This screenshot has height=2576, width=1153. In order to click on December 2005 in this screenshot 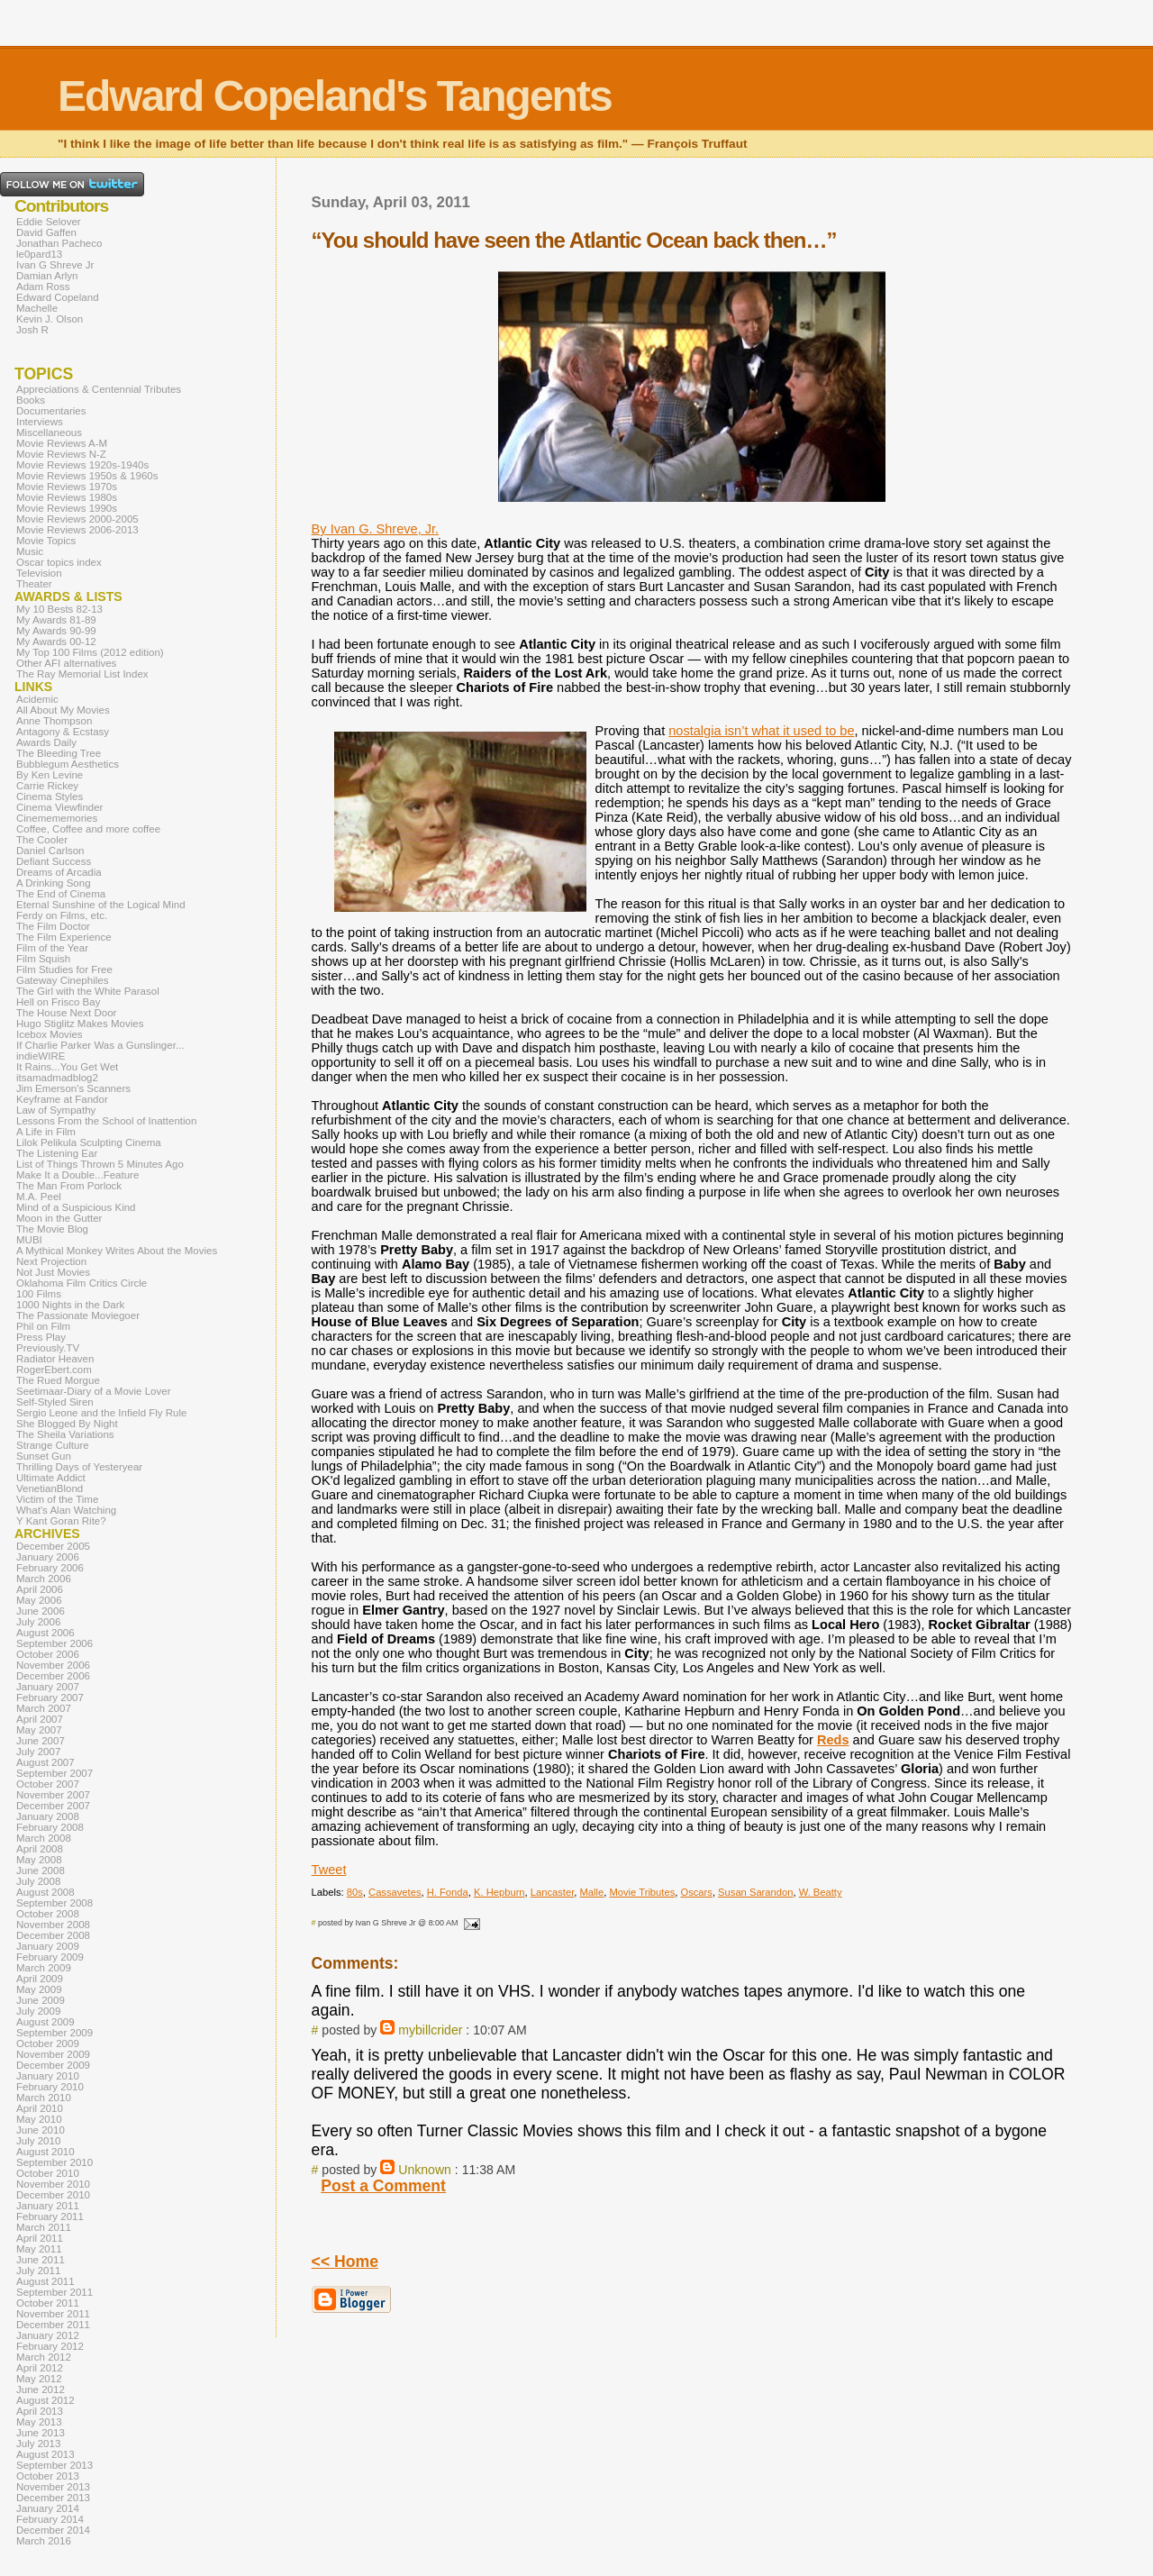, I will do `click(53, 1546)`.